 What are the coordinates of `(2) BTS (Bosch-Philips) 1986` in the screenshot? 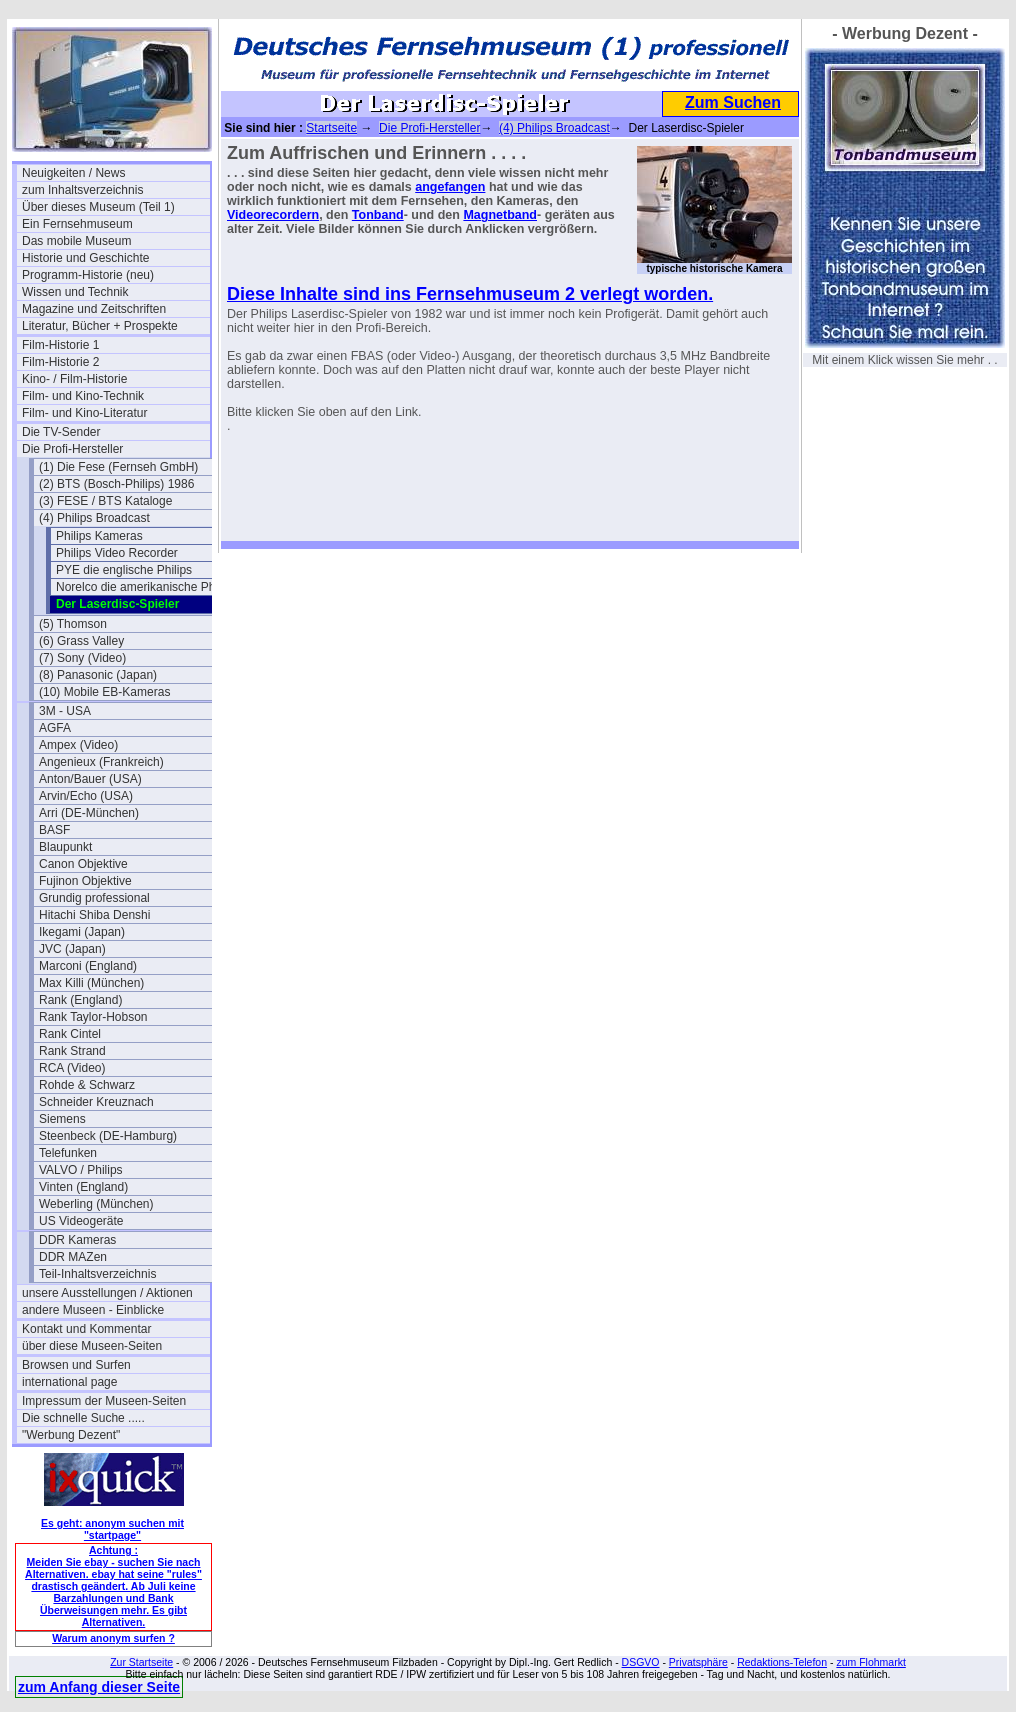 It's located at (116, 484).